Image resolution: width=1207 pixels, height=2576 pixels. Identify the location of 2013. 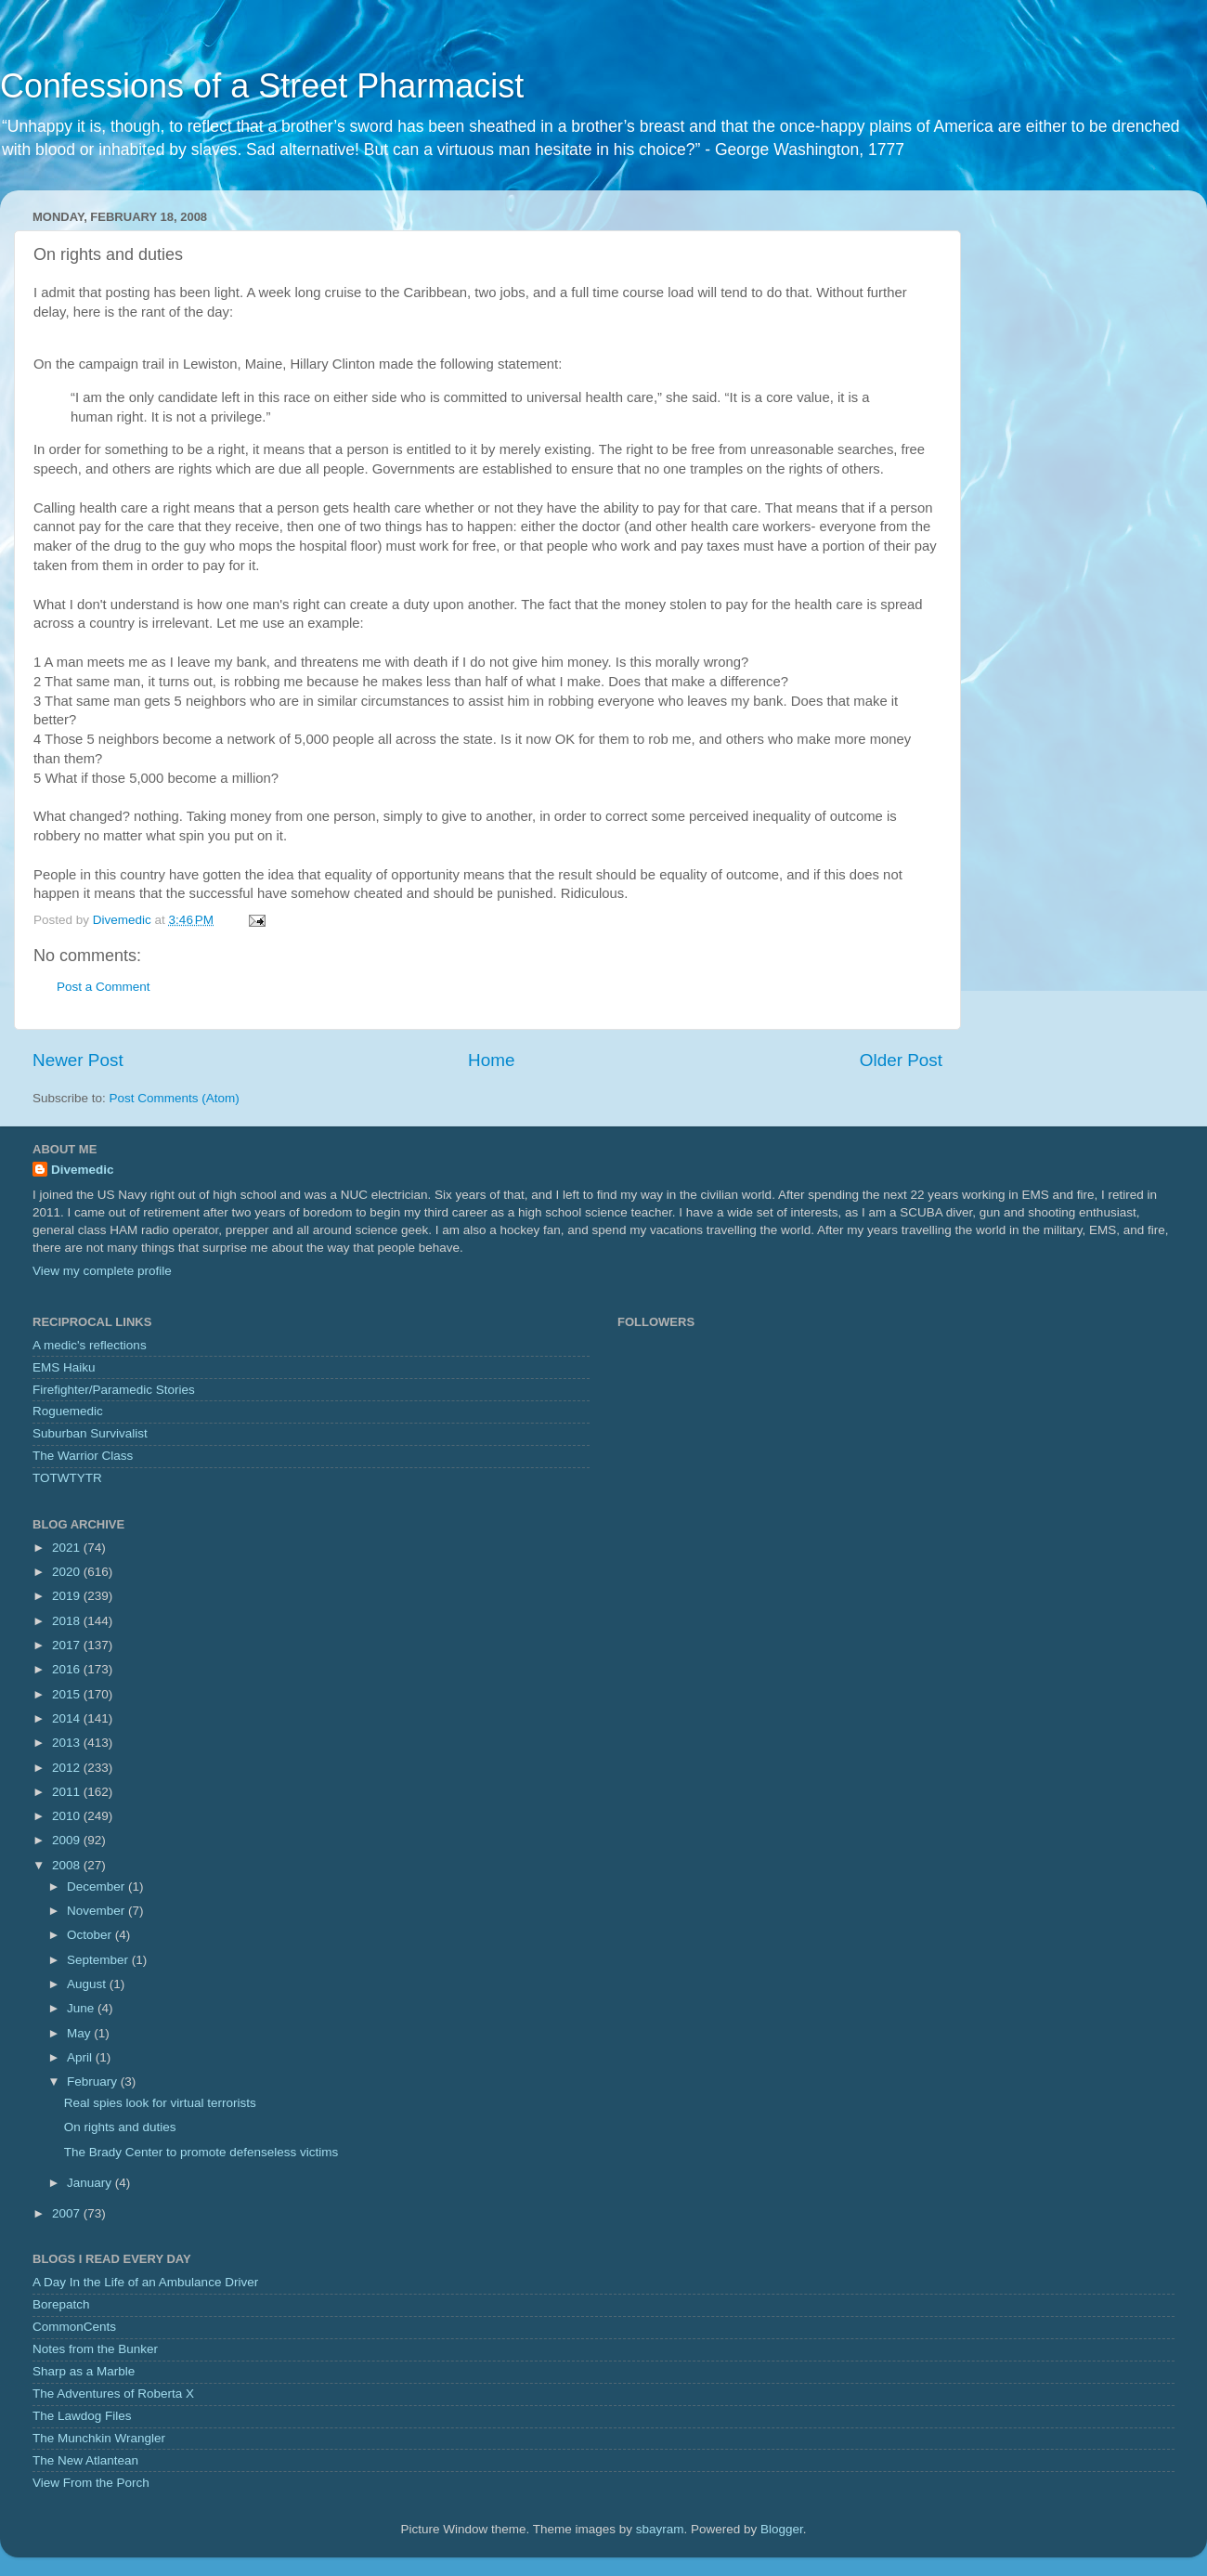
(68, 1743).